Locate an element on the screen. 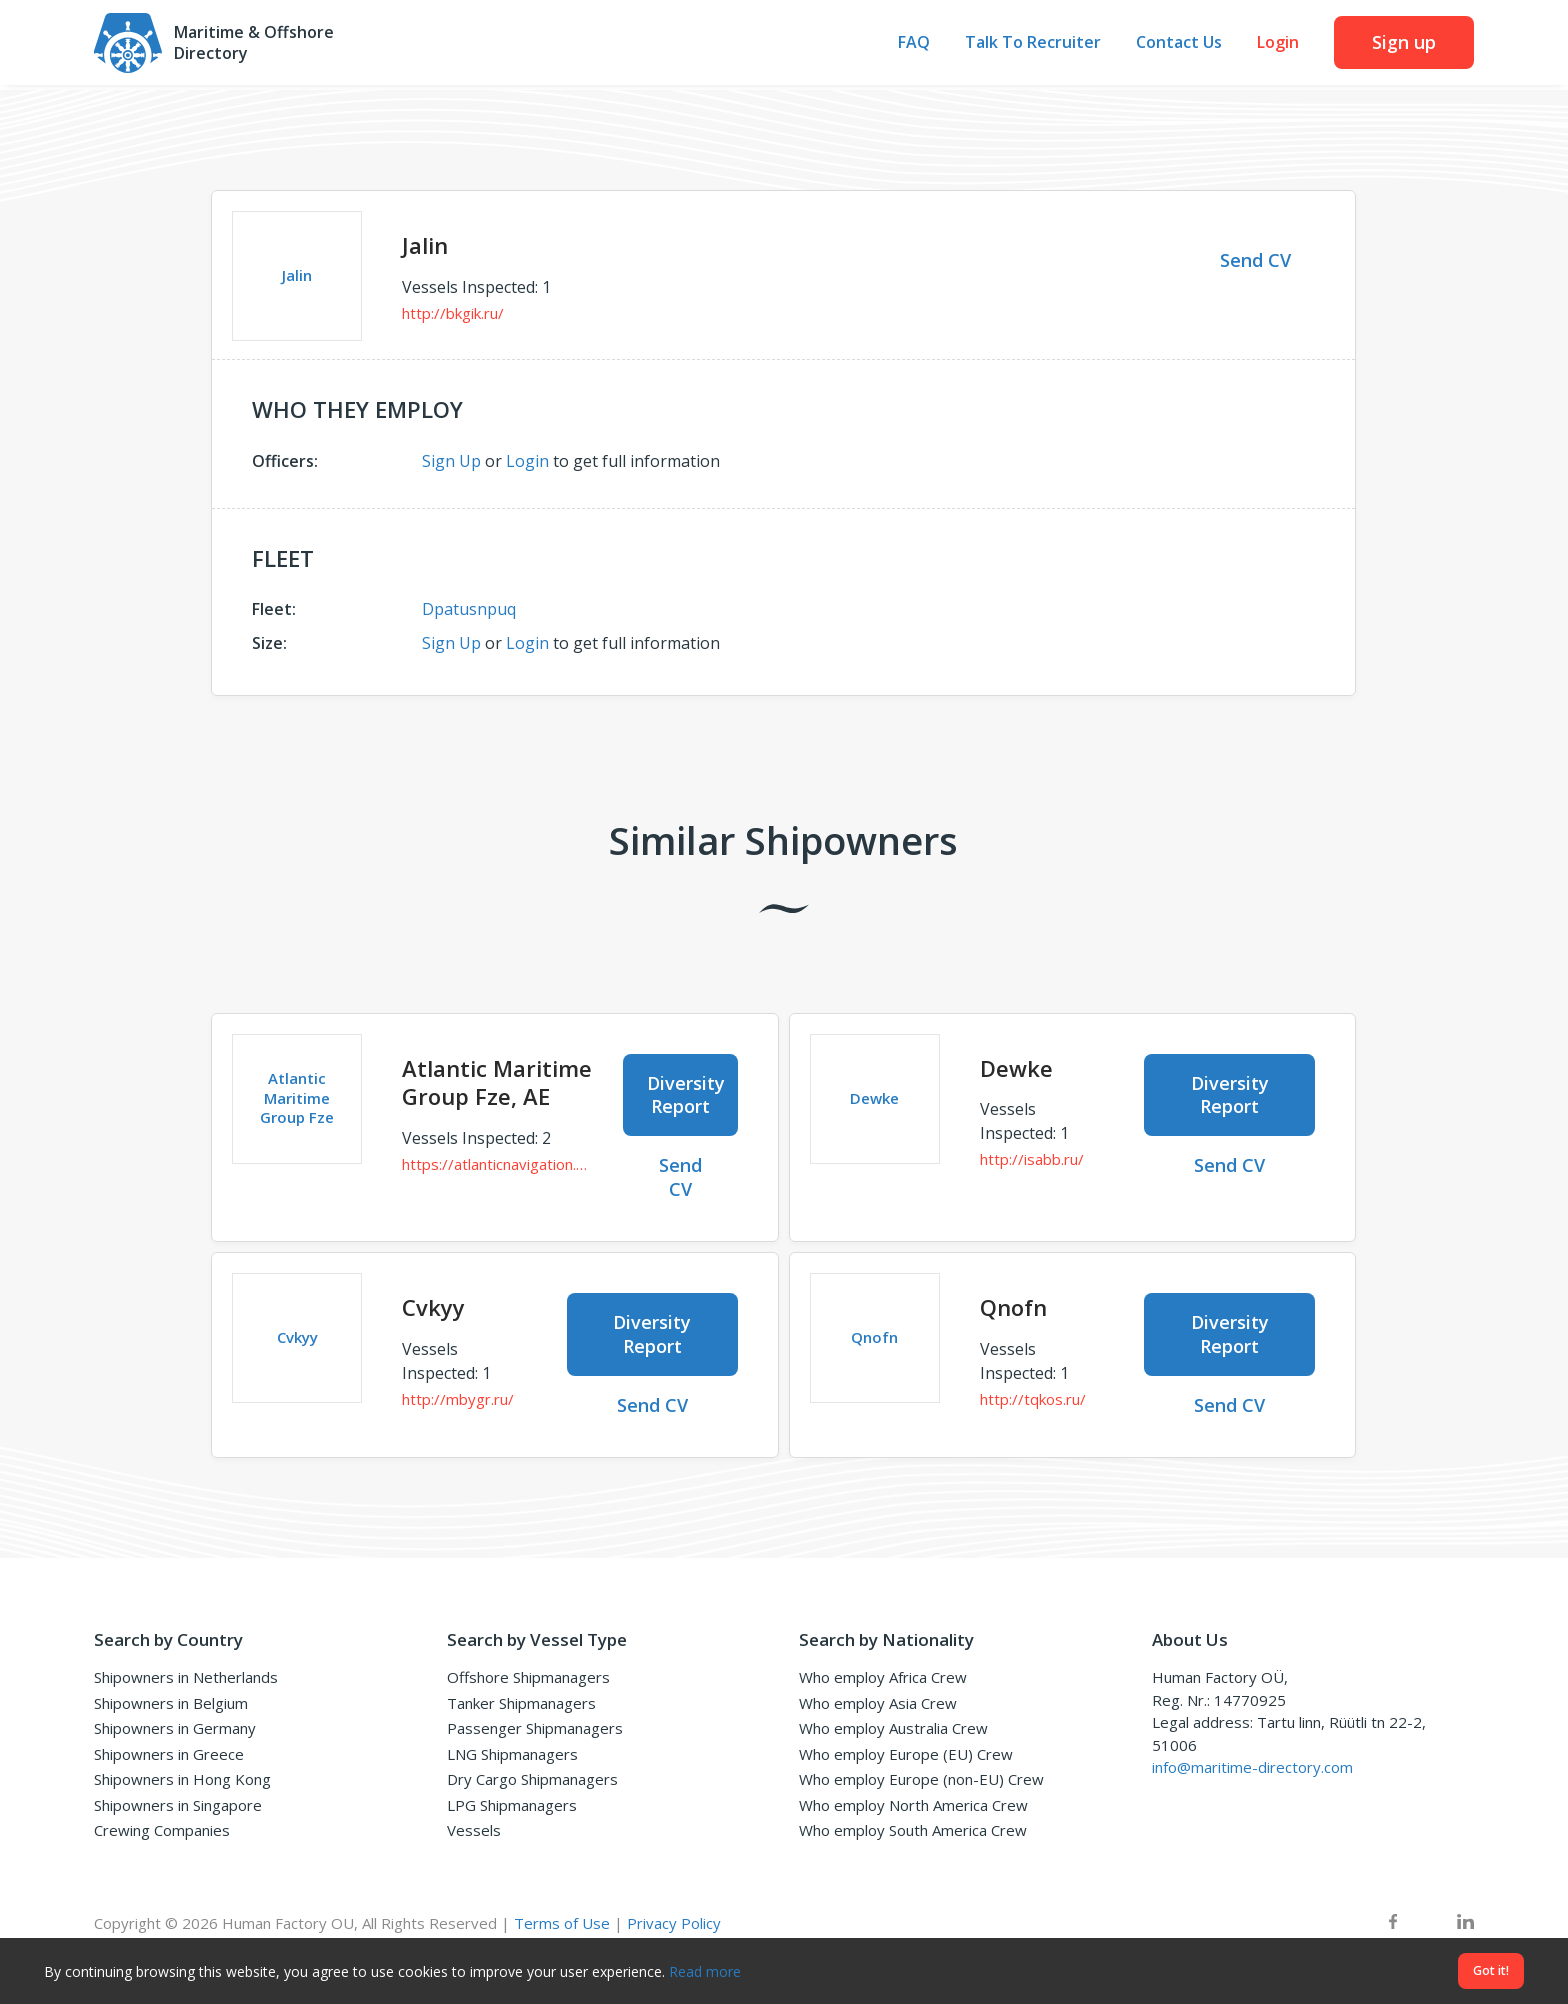 The width and height of the screenshot is (1568, 2004). FAQ is located at coordinates (914, 45).